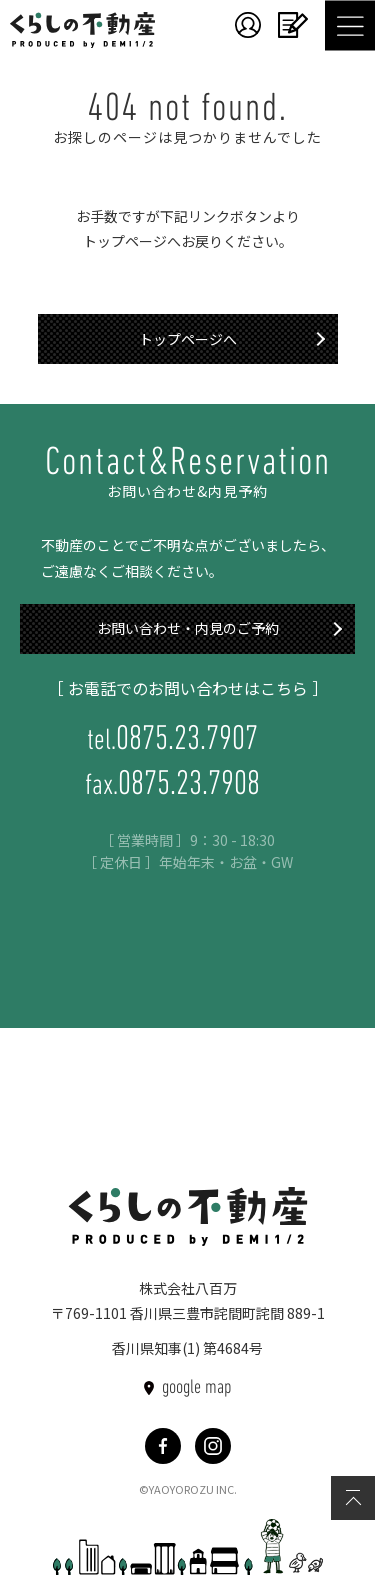 The width and height of the screenshot is (375, 1575). Describe the element at coordinates (188, 339) in the screenshot. I see `トップページへ` at that location.